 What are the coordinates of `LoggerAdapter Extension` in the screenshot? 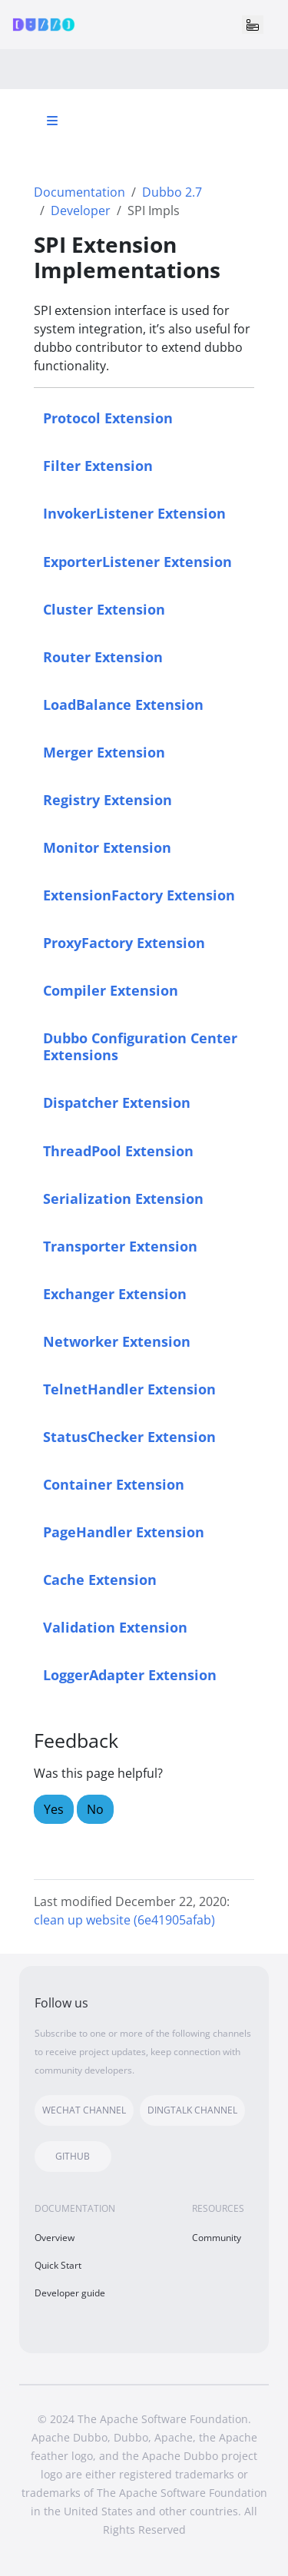 It's located at (130, 1674).